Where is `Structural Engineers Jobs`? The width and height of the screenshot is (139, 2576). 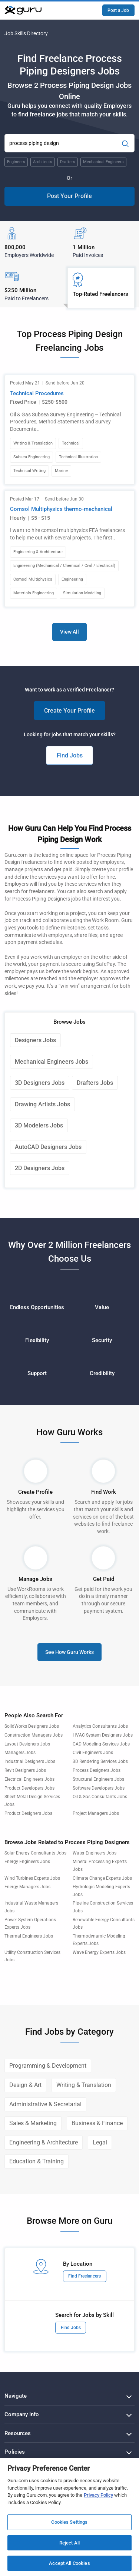
Structural Engineers Jobs is located at coordinates (98, 1779).